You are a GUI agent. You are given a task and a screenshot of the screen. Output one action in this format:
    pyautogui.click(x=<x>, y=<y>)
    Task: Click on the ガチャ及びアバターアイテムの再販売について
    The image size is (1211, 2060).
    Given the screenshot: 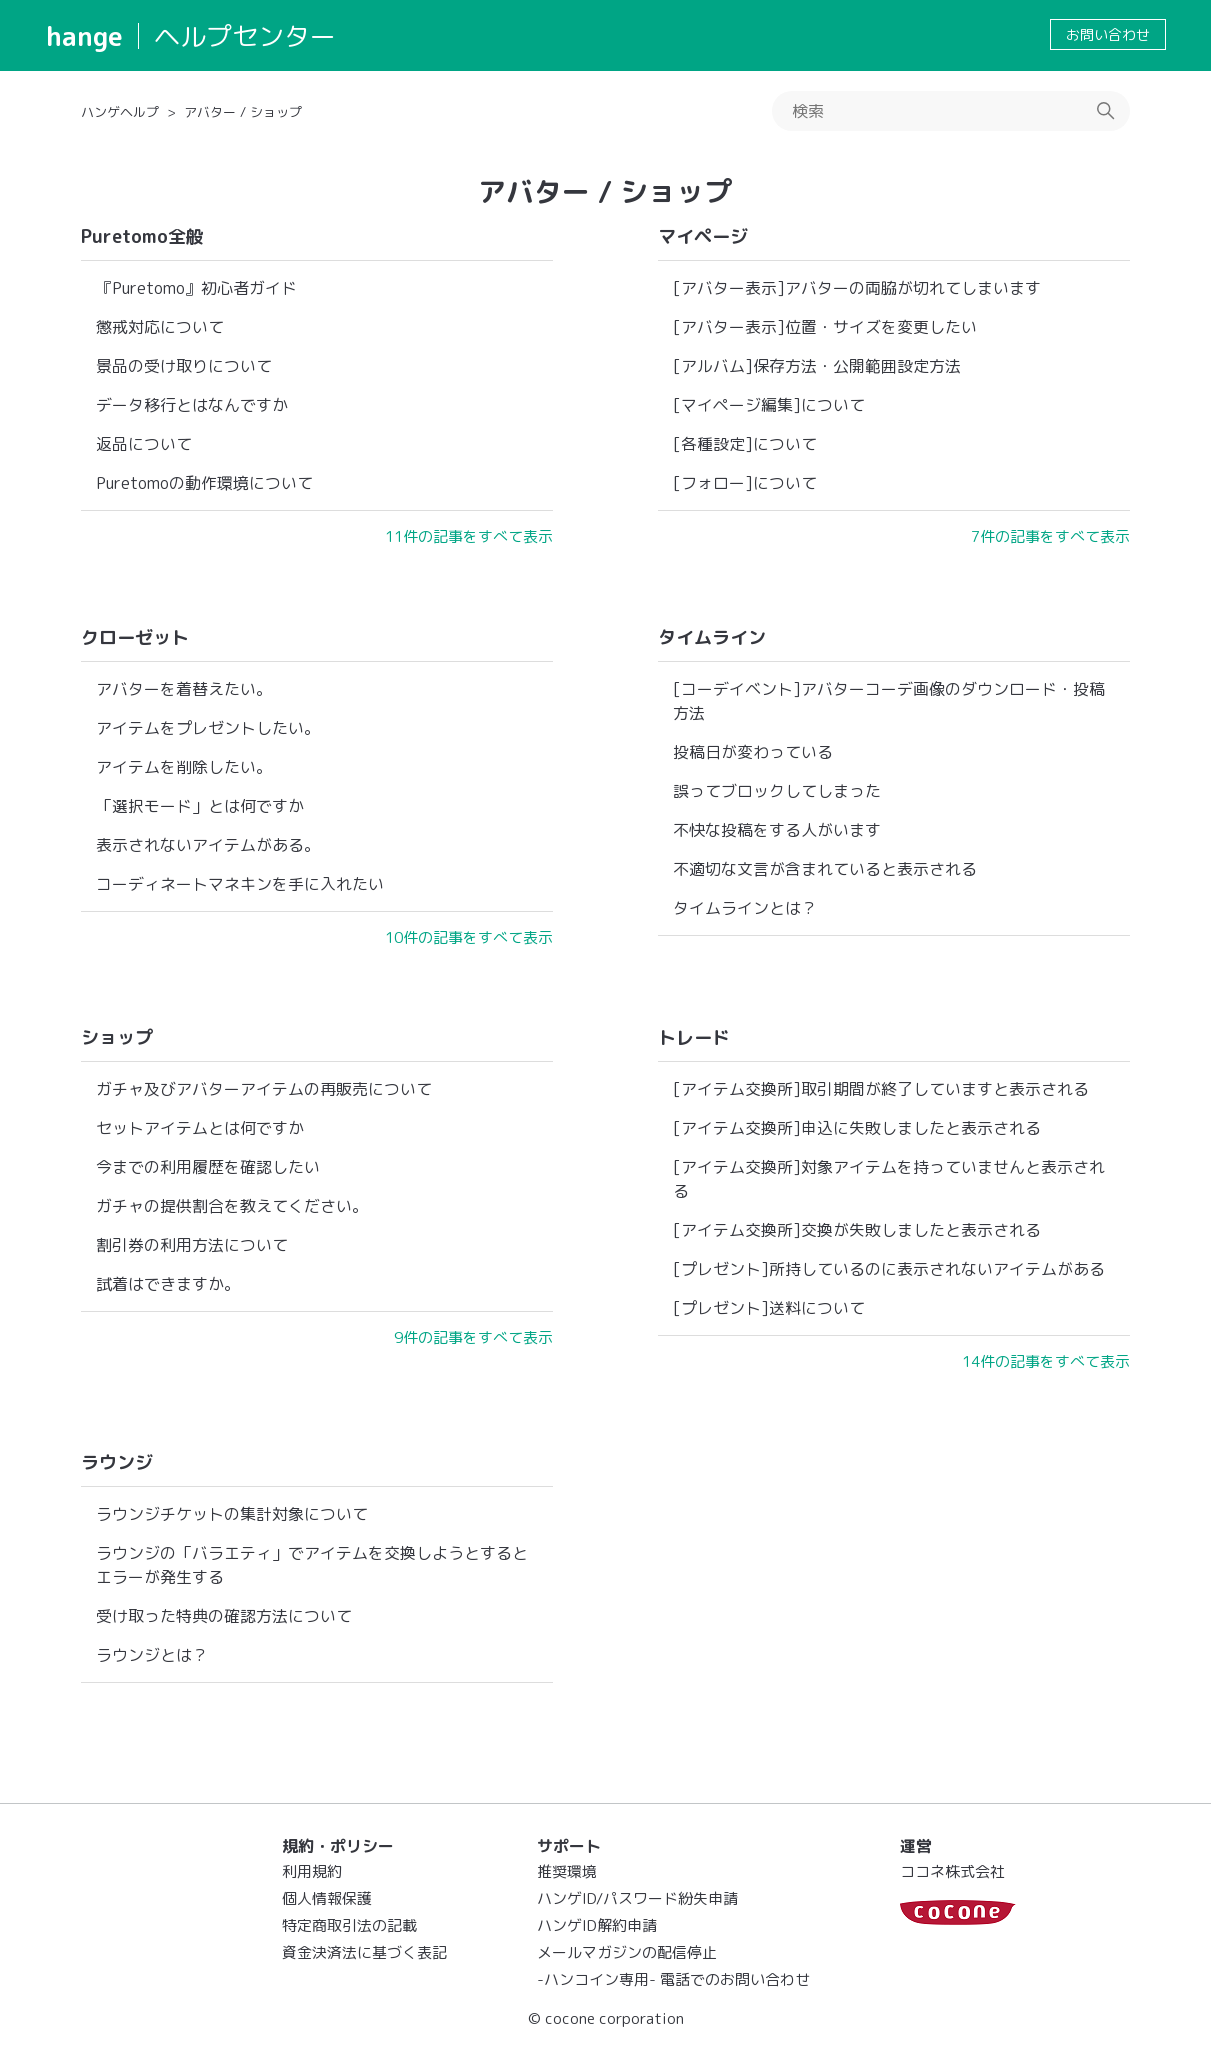 What is the action you would take?
    pyautogui.click(x=264, y=1089)
    